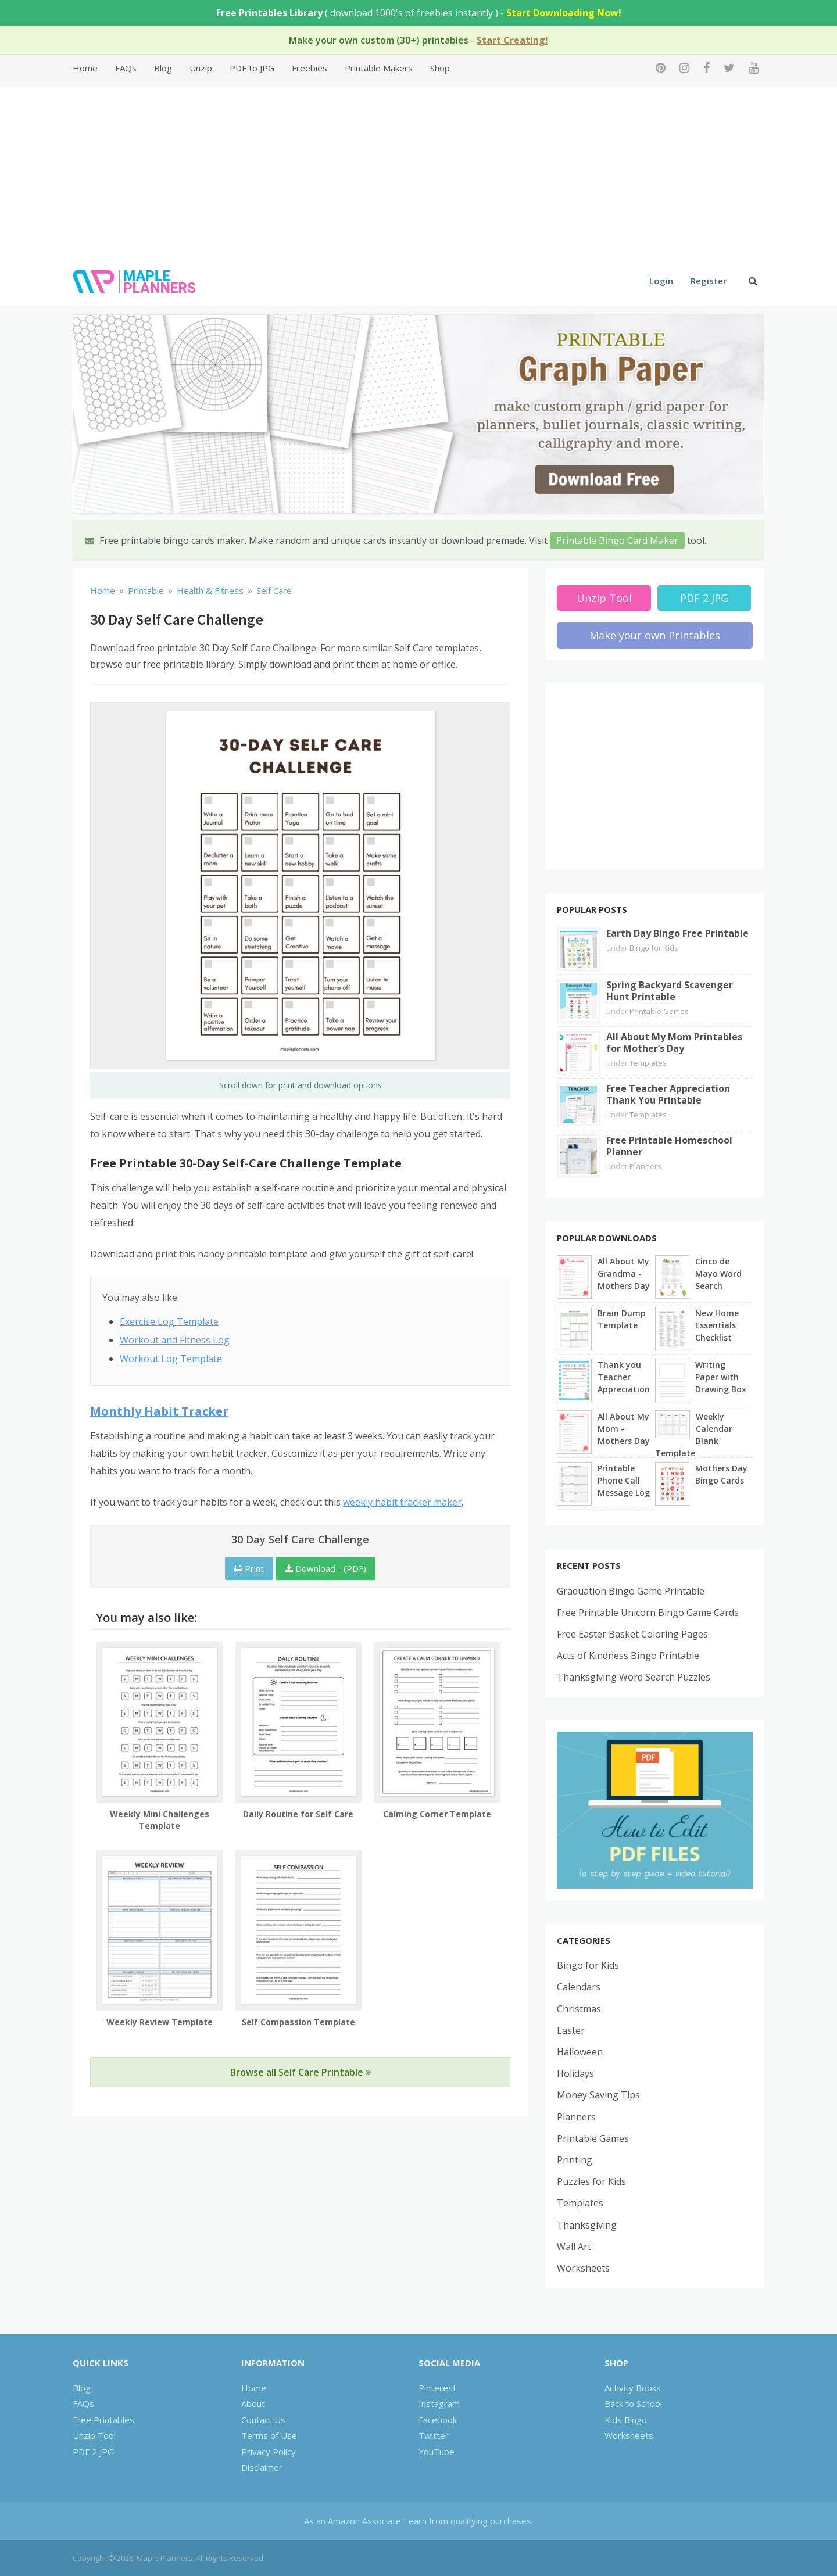 The height and width of the screenshot is (2576, 837). I want to click on Calming Corner Template, so click(437, 1813).